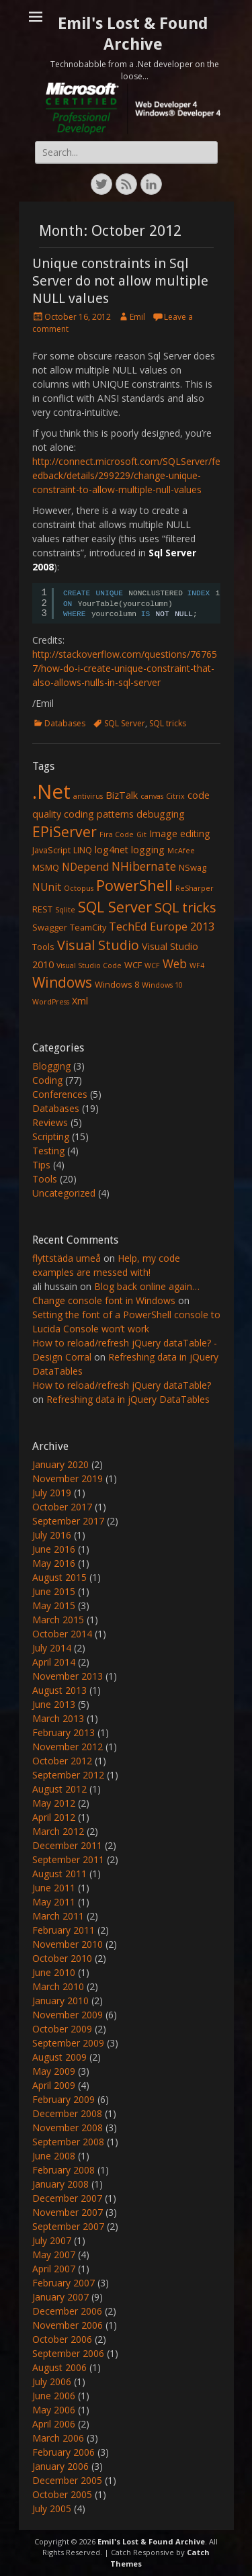 This screenshot has height=2576, width=252. What do you see at coordinates (62, 1760) in the screenshot?
I see `October 2012` at bounding box center [62, 1760].